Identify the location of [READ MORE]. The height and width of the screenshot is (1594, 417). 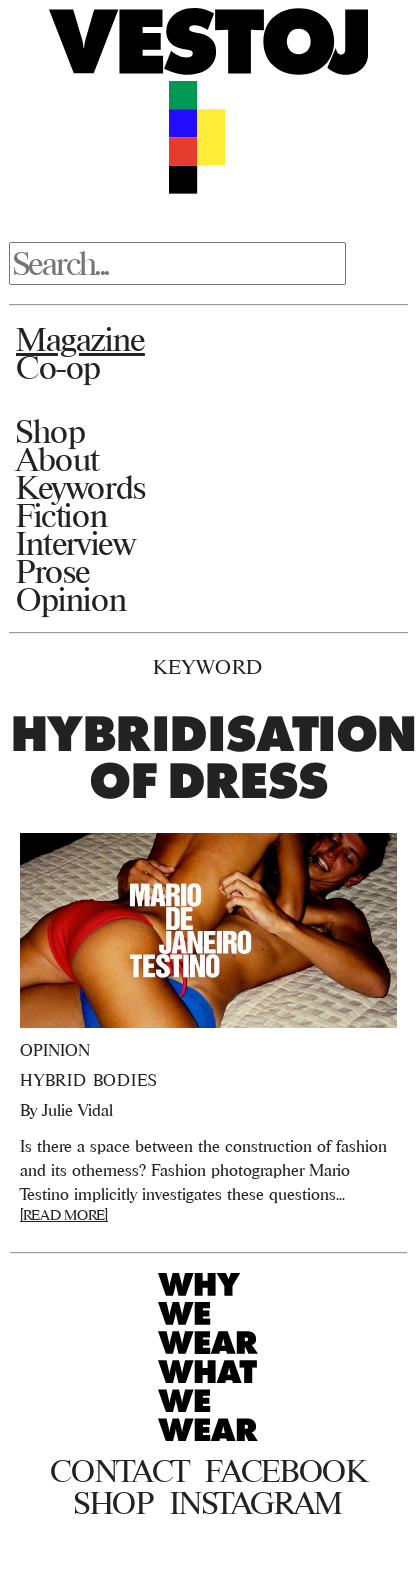
(64, 1214).